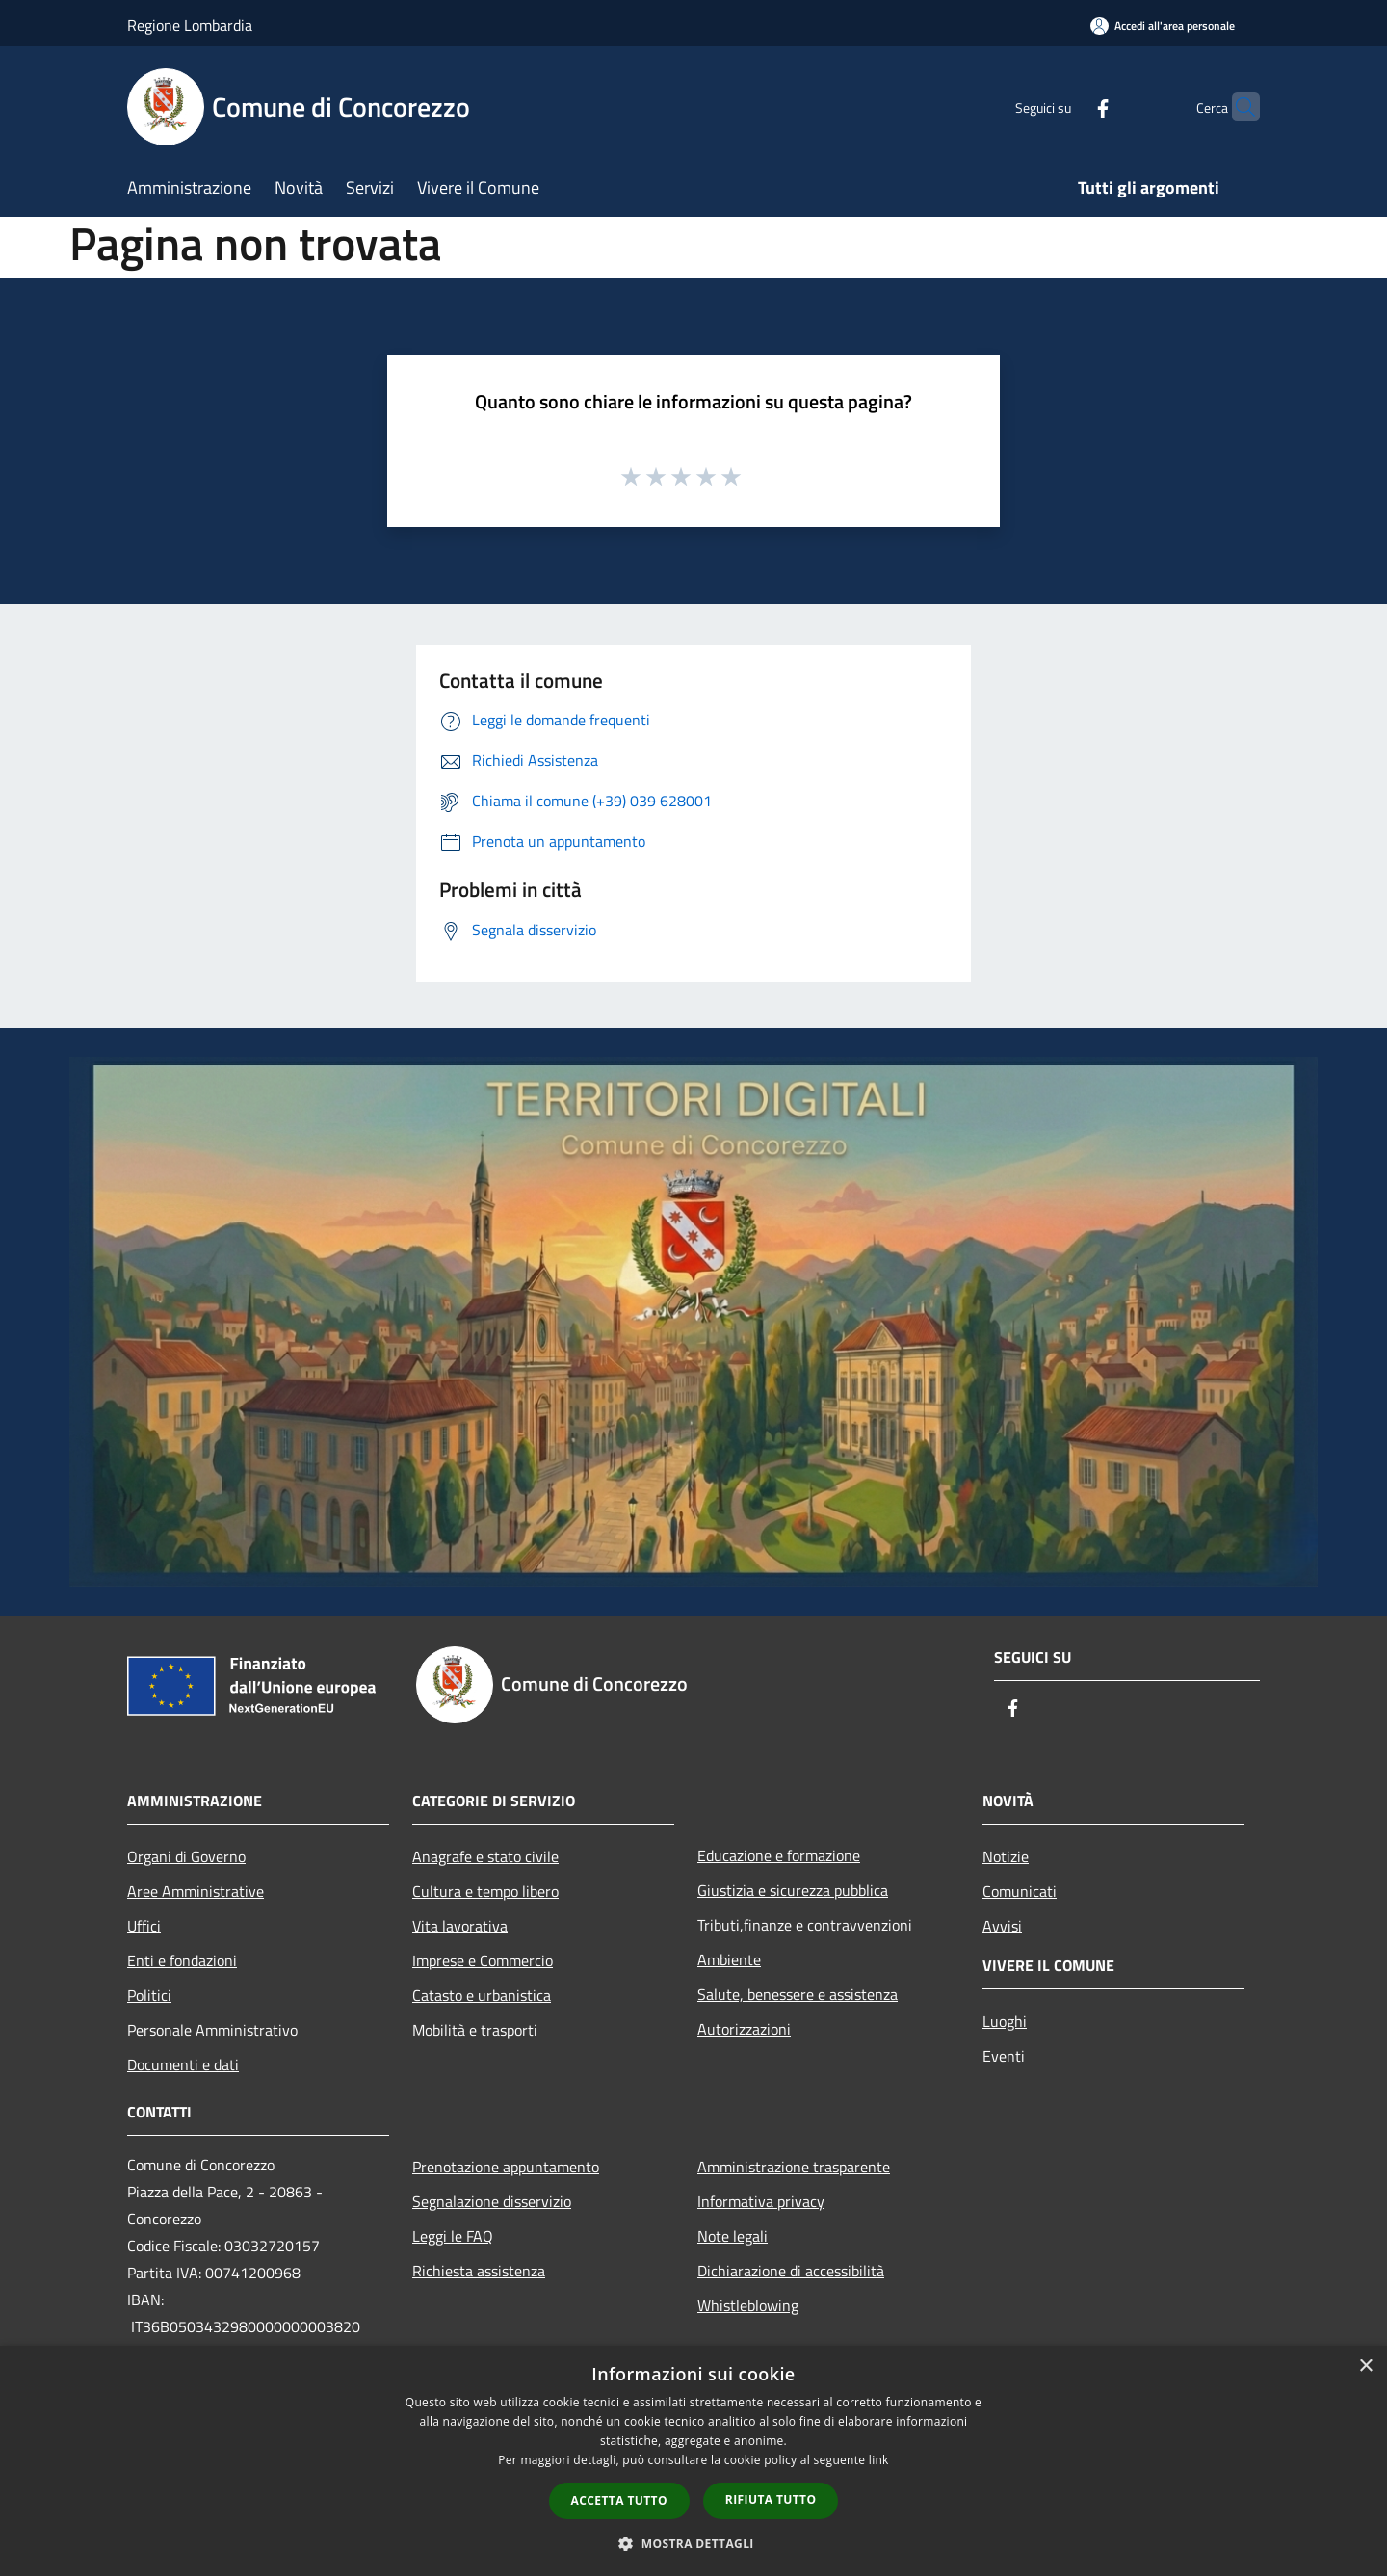 The width and height of the screenshot is (1387, 2576). What do you see at coordinates (729, 1959) in the screenshot?
I see `Ambiente` at bounding box center [729, 1959].